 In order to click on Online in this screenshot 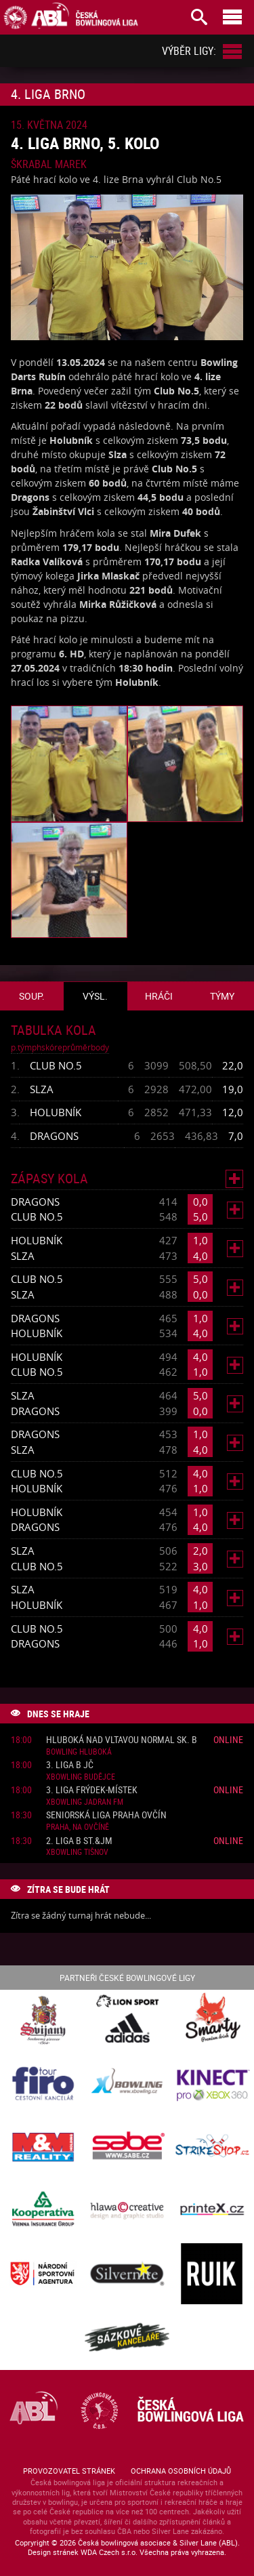, I will do `click(228, 1739)`.